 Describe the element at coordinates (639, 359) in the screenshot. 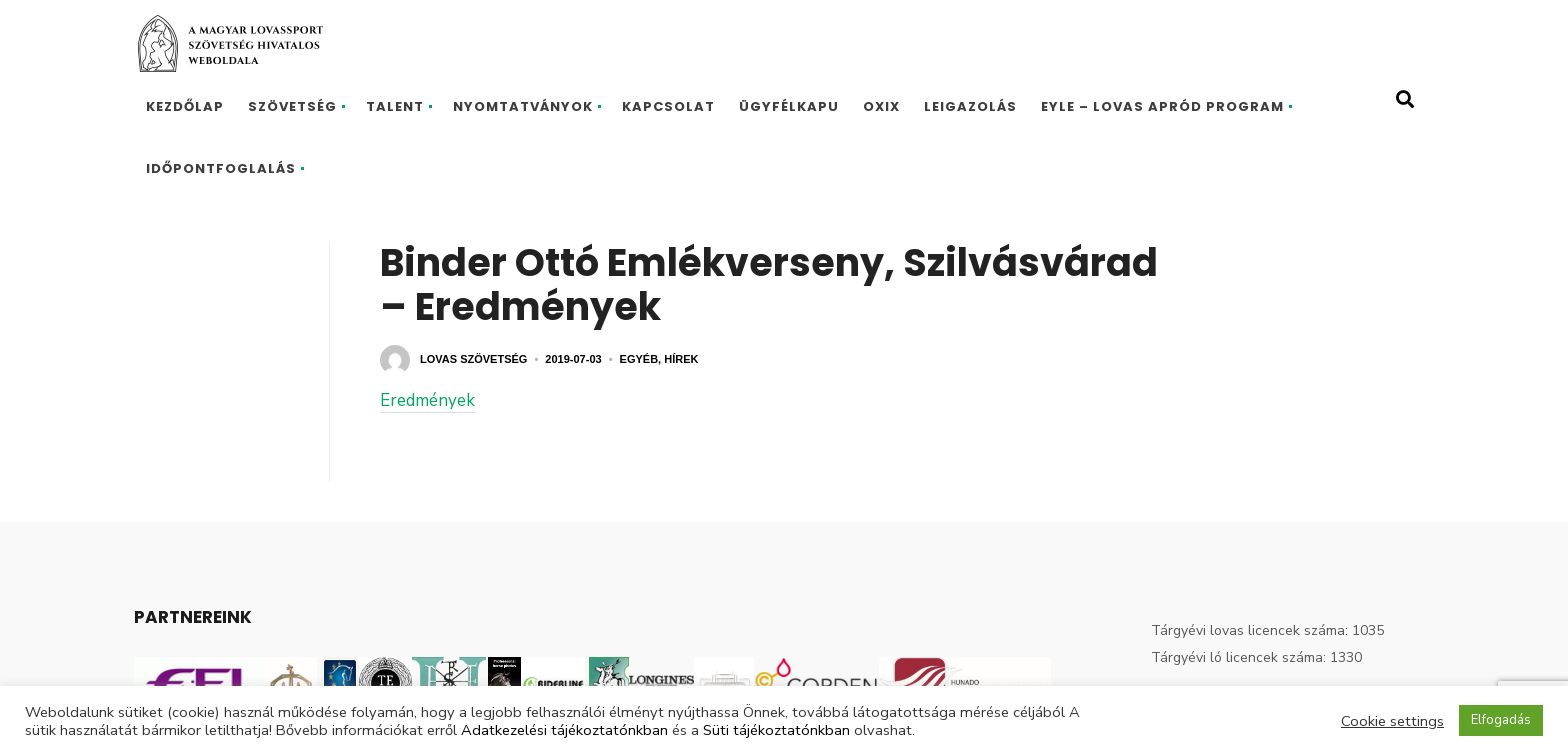

I see `Egyéb` at that location.